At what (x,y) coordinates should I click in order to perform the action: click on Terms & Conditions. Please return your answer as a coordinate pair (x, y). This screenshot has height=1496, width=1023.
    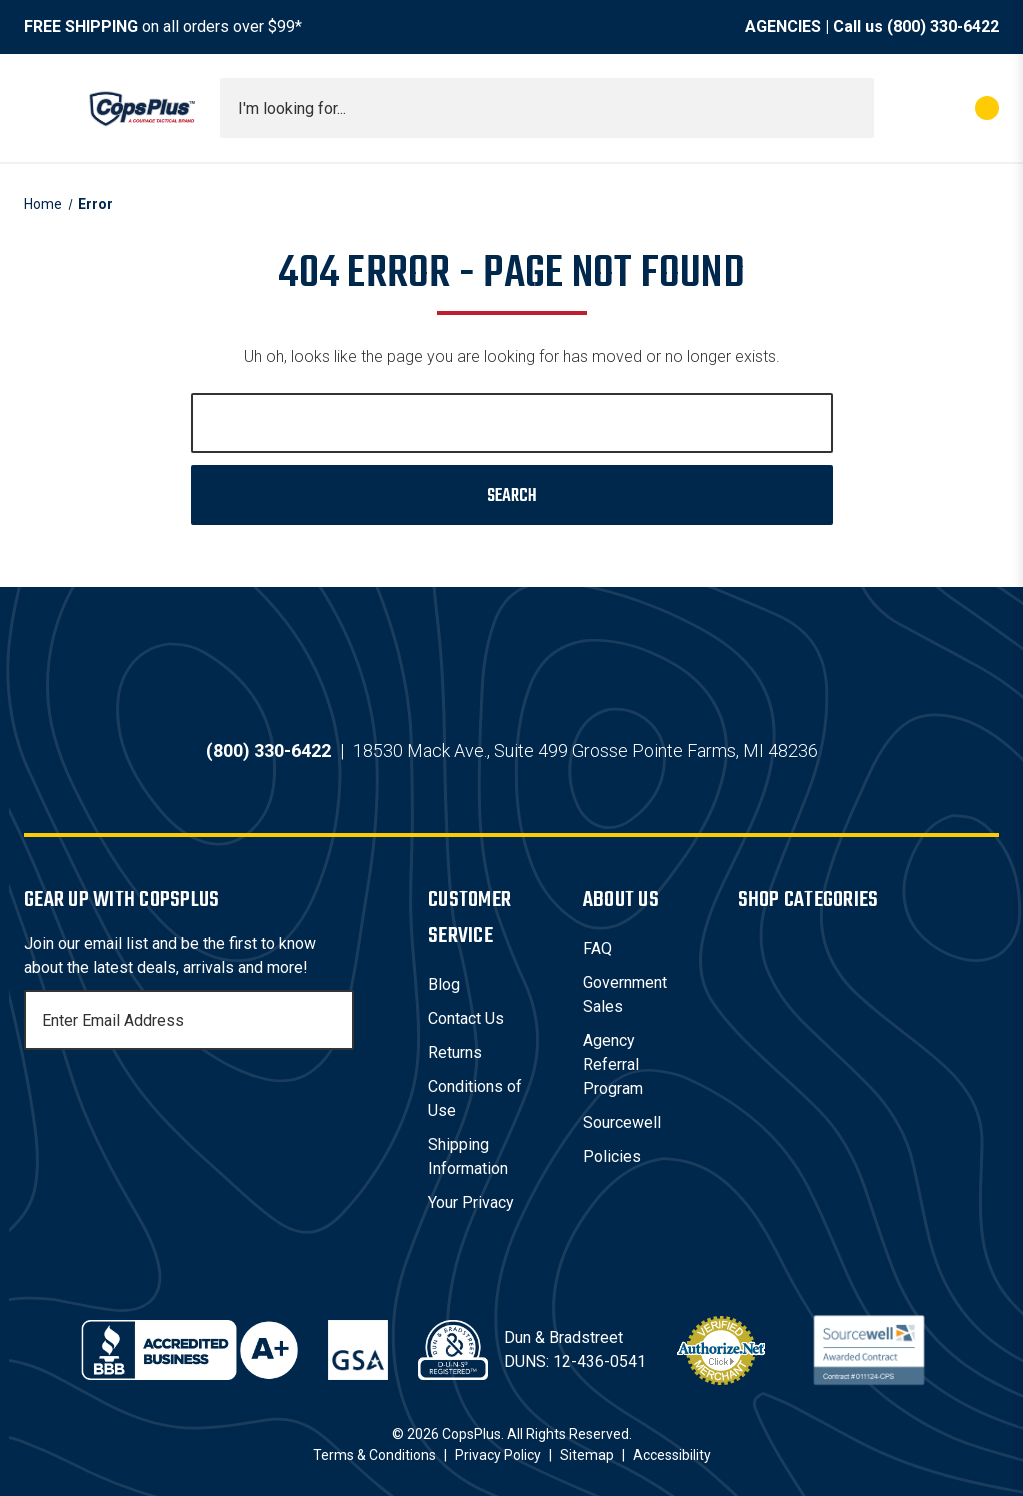
    Looking at the image, I should click on (374, 1455).